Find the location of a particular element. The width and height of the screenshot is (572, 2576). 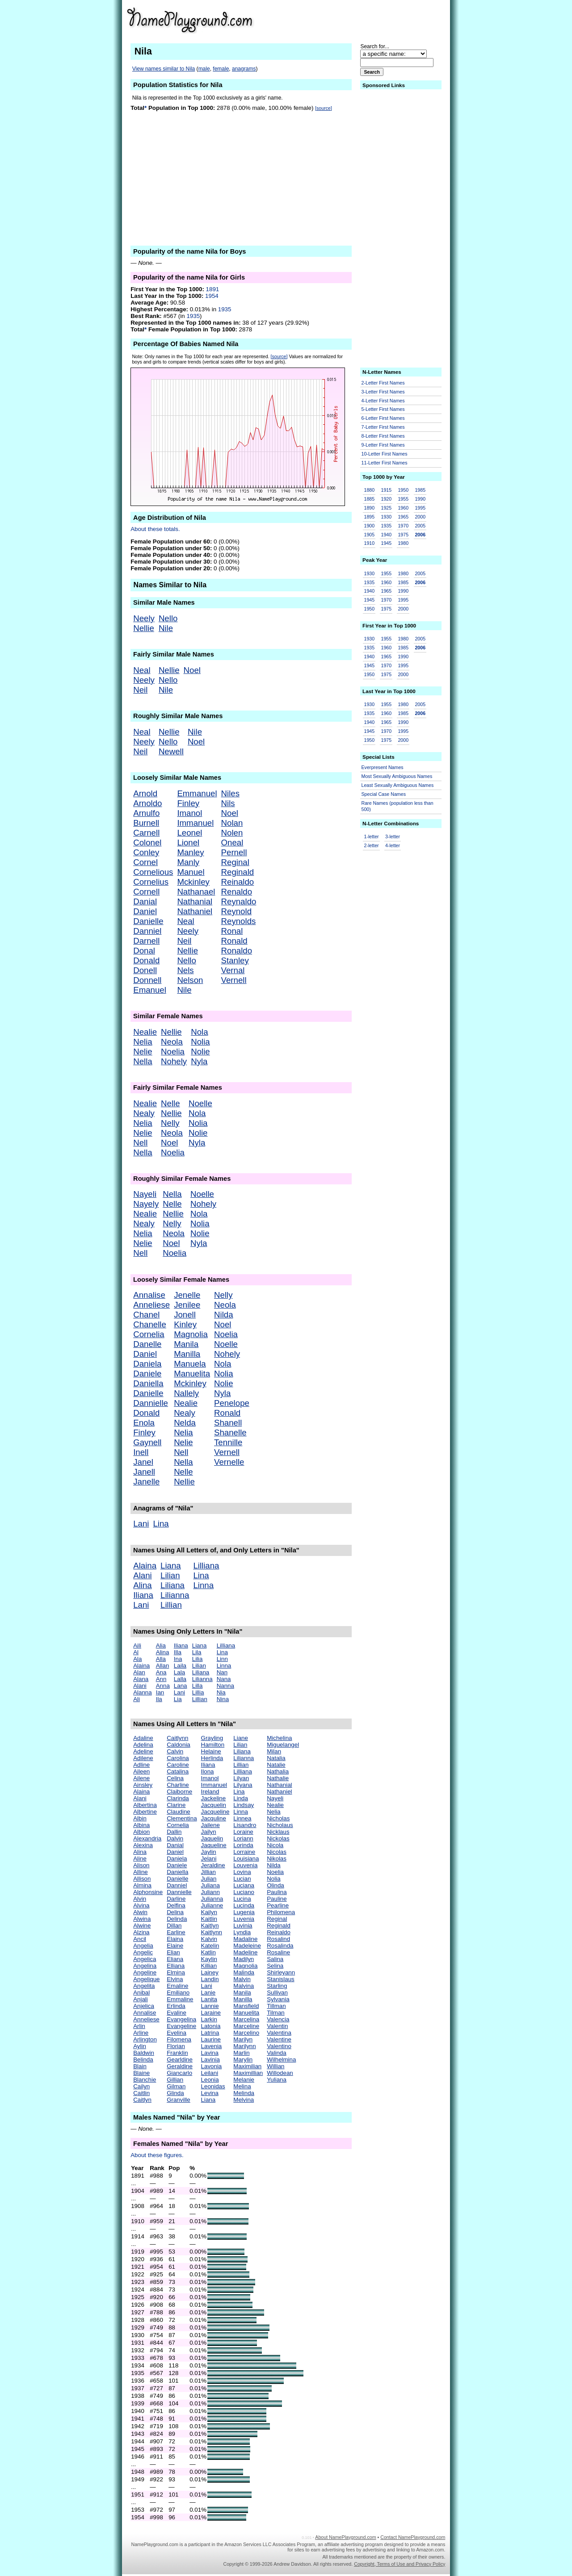

Jonell is located at coordinates (185, 1314).